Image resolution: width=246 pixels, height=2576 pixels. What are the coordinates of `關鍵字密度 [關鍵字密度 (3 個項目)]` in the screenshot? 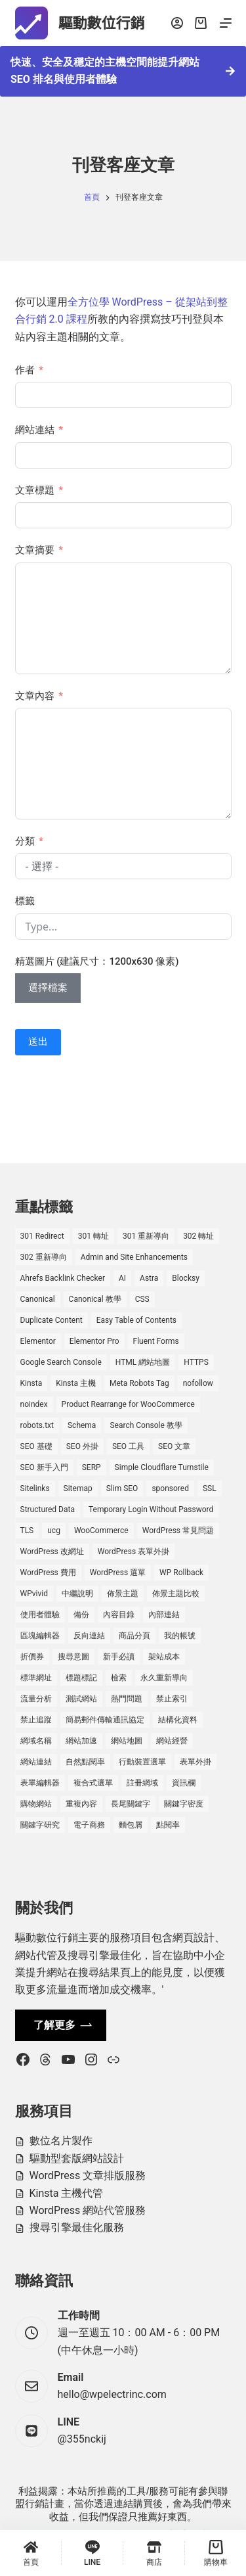 It's located at (183, 1803).